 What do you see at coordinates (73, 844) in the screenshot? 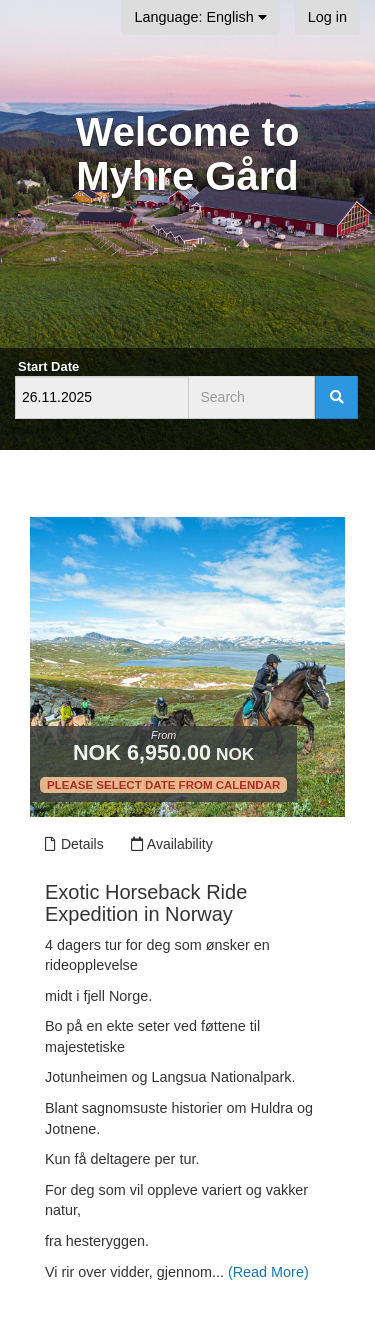
I see `Details` at bounding box center [73, 844].